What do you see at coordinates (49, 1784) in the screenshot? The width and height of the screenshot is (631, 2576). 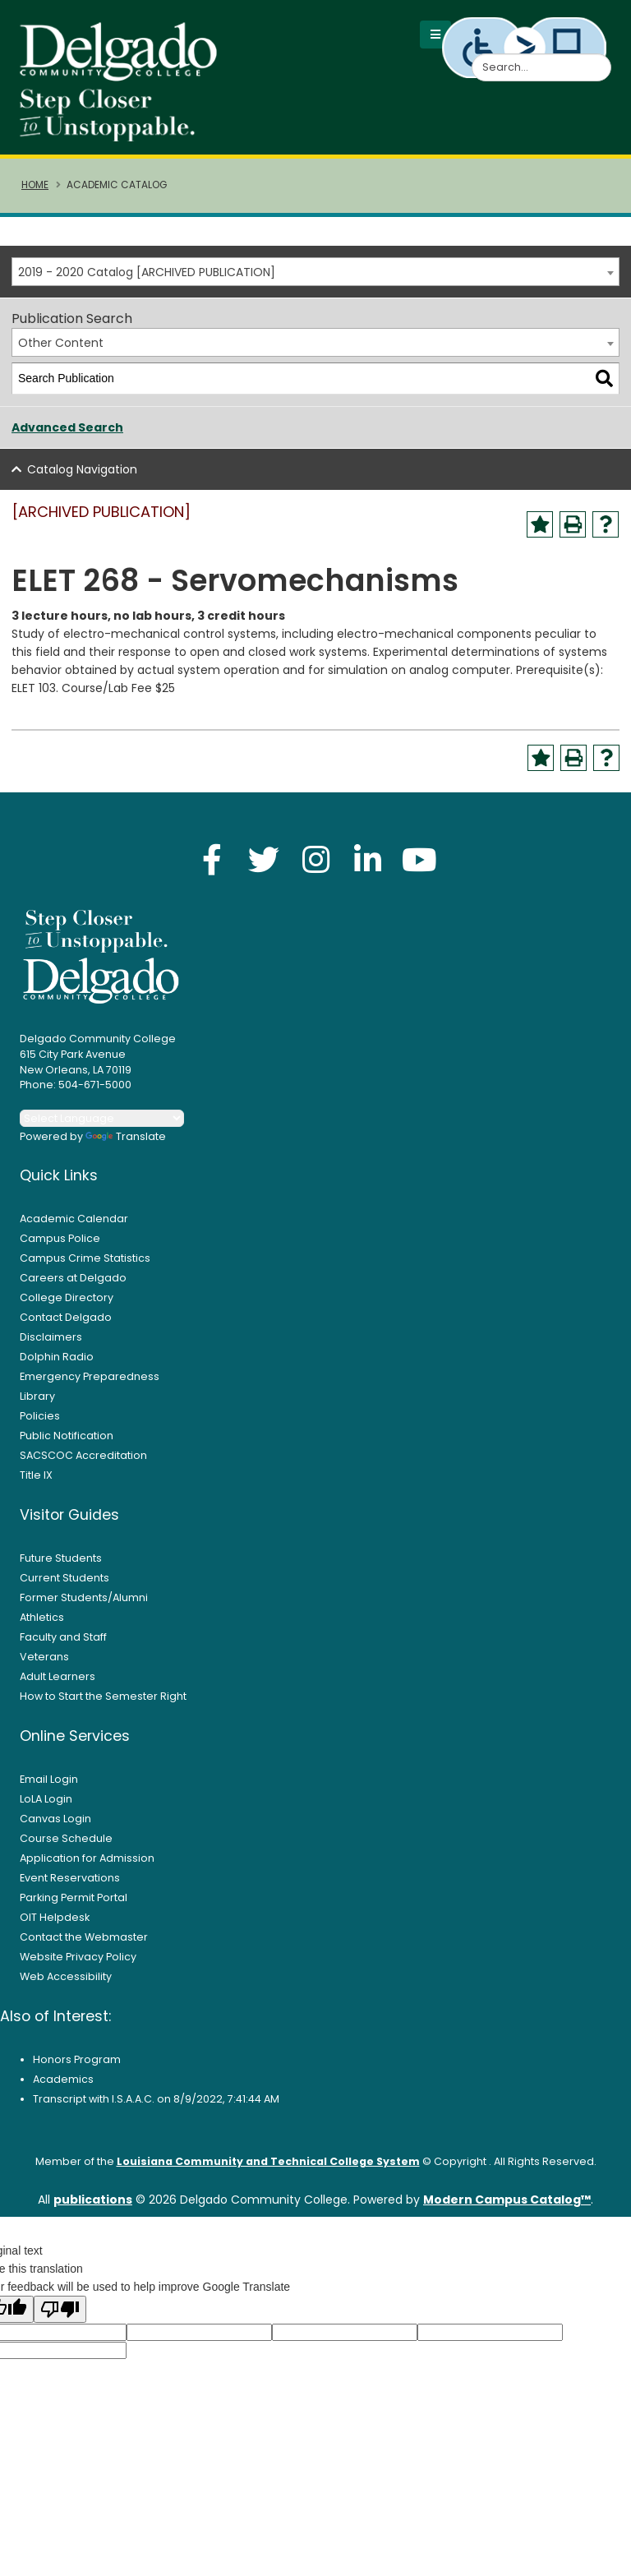 I see `Email Login` at bounding box center [49, 1784].